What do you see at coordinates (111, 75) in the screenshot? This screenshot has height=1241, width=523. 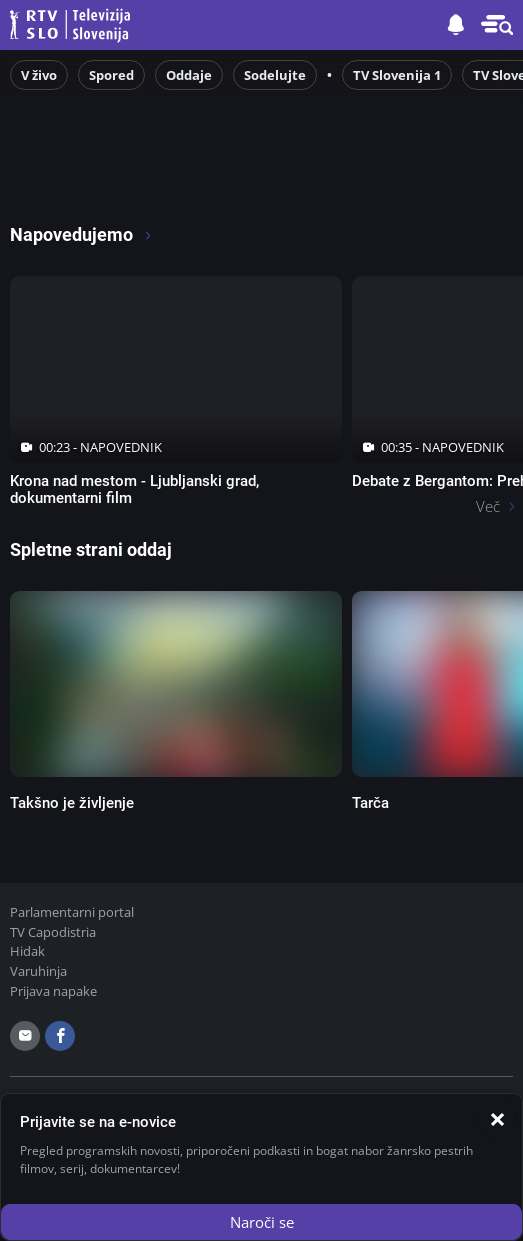 I see `Spored` at bounding box center [111, 75].